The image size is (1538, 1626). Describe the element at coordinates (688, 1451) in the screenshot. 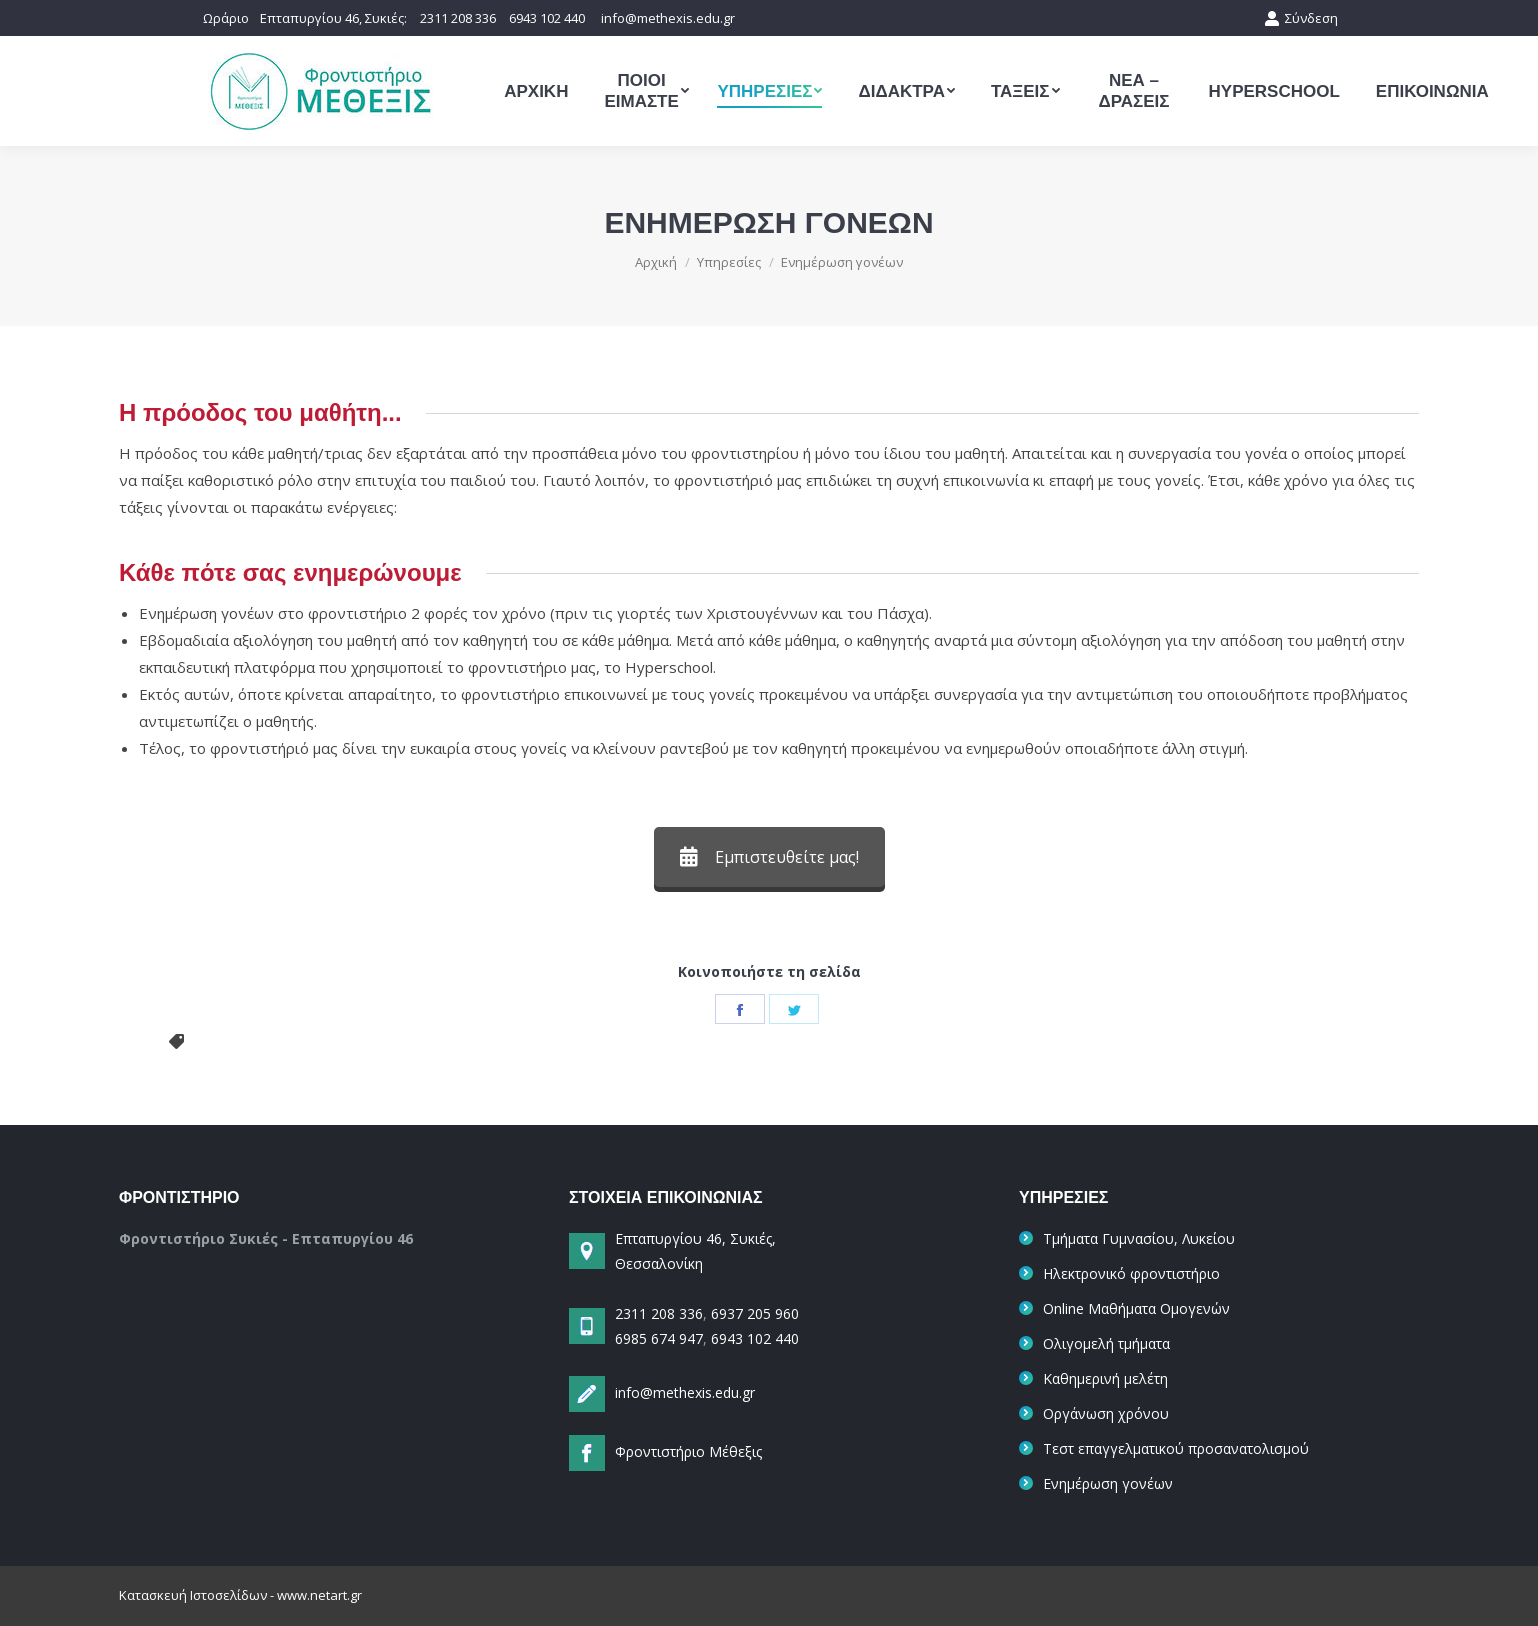

I see `Φροντιστήριο Μέθεξις` at that location.